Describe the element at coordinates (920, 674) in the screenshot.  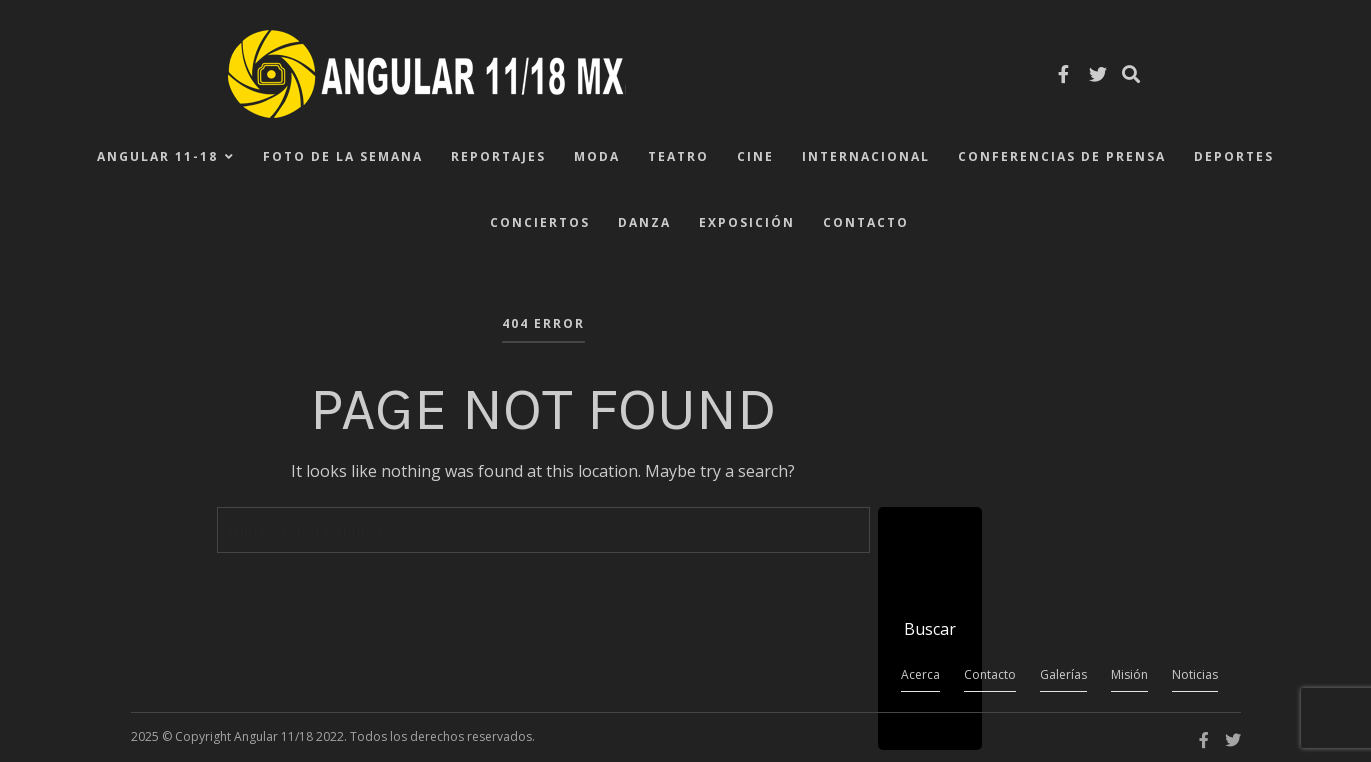
I see `Acerca` at that location.